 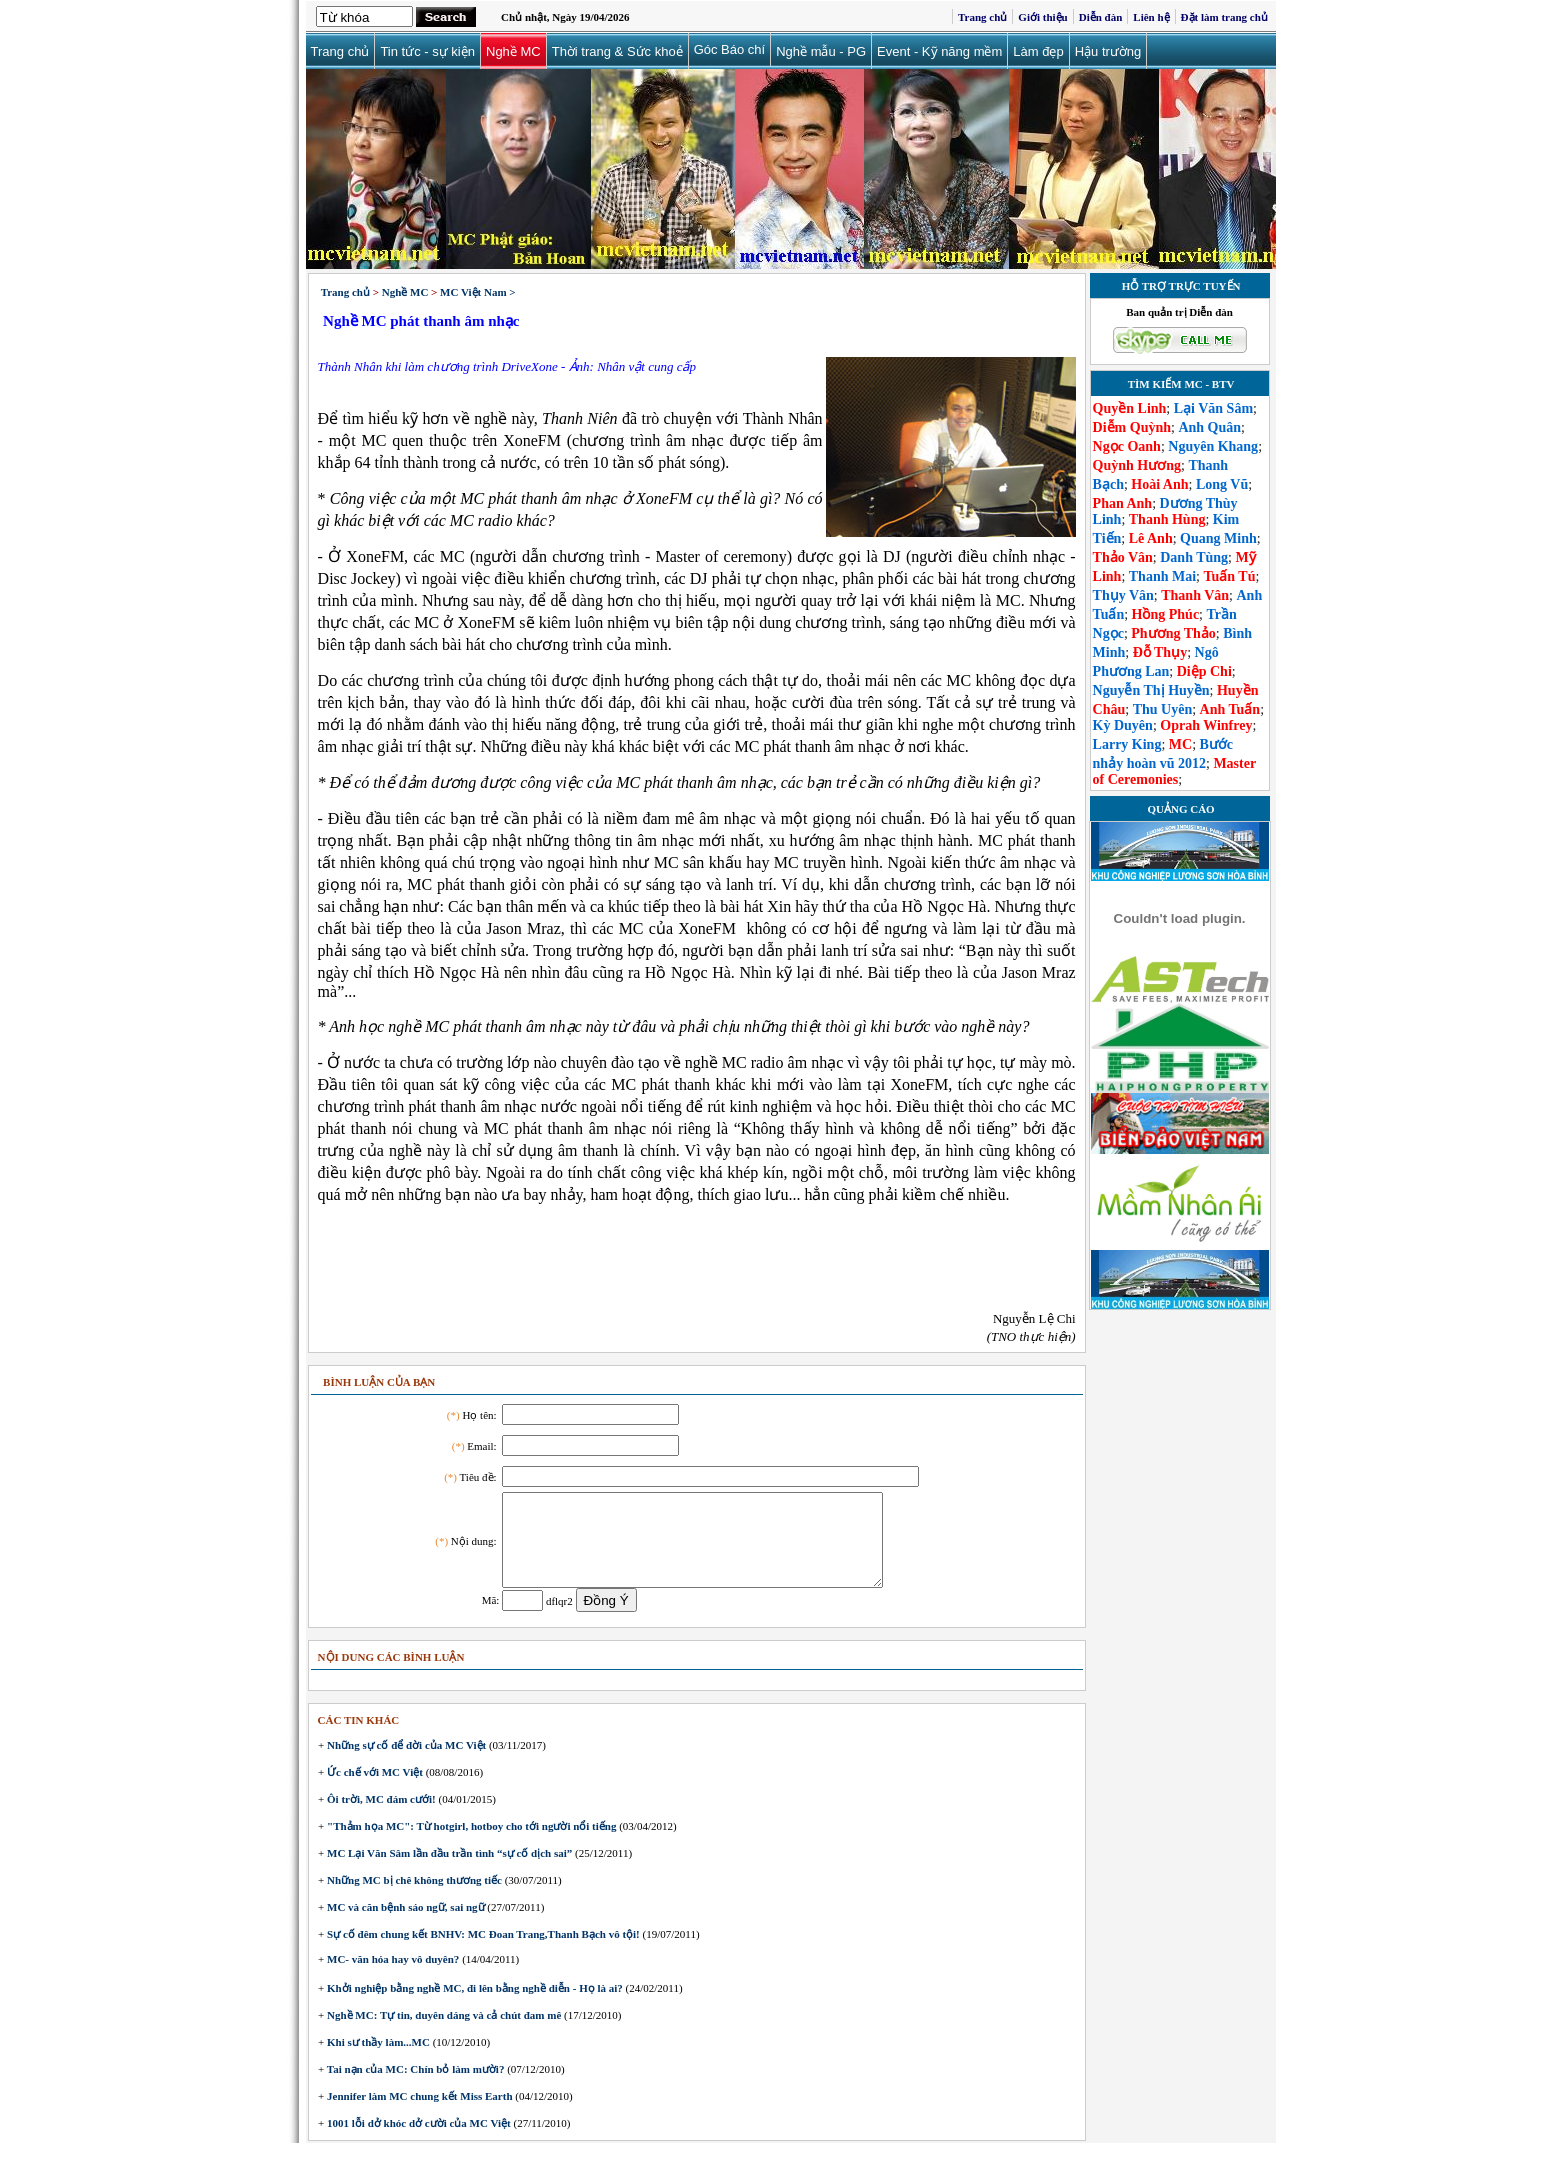 What do you see at coordinates (617, 51) in the screenshot?
I see `Thời trang & Sức khoẻ` at bounding box center [617, 51].